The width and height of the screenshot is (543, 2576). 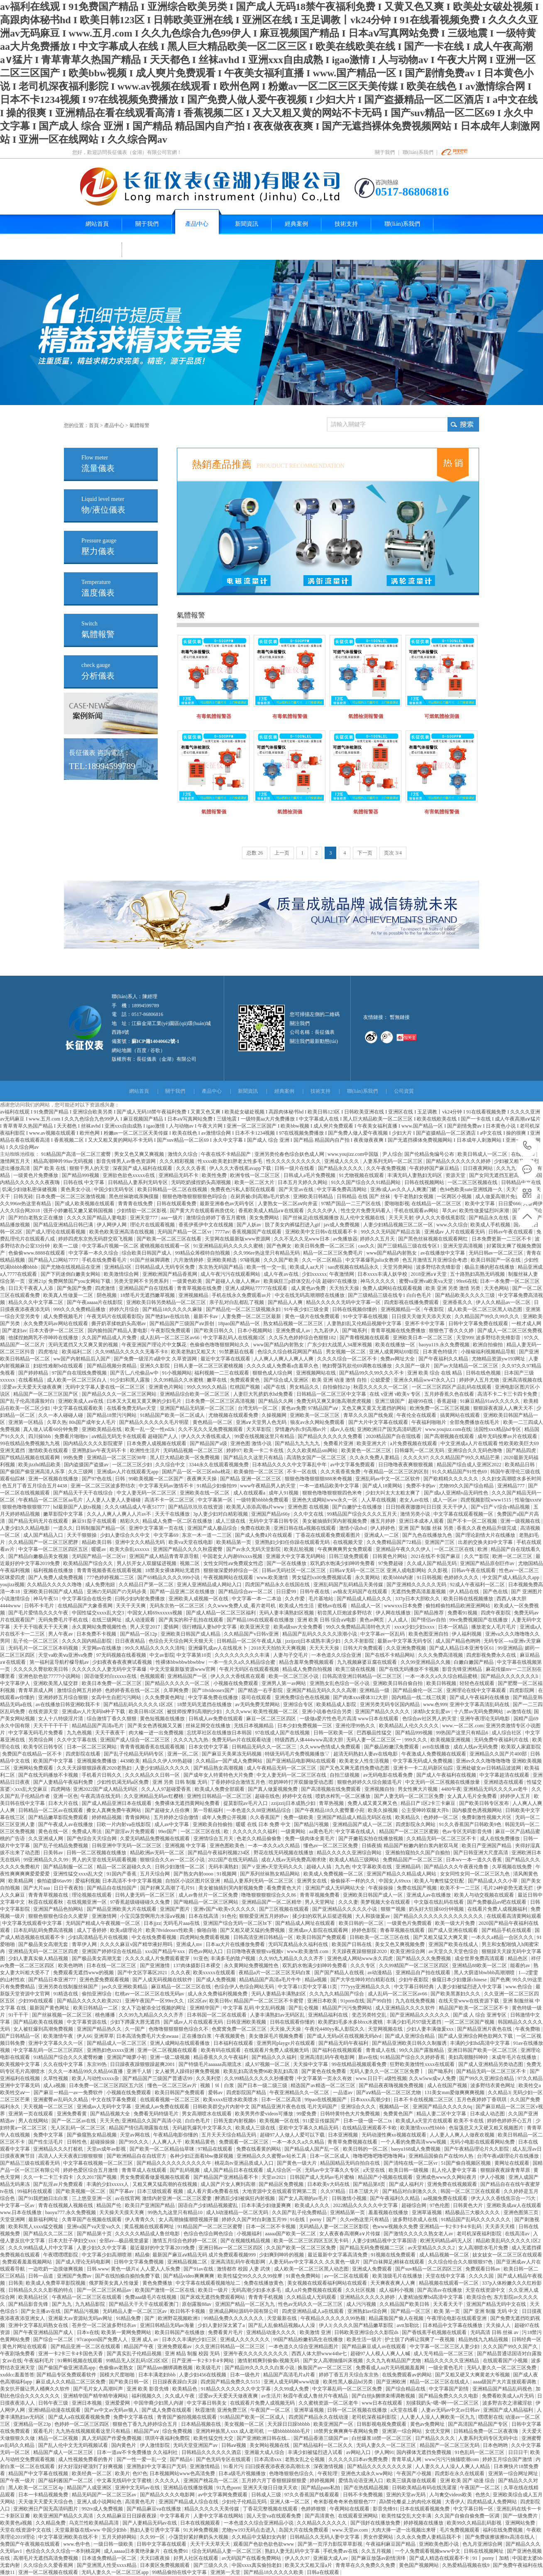 I want to click on 免费aaa级毛片在线视频, so click(x=151, y=2297).